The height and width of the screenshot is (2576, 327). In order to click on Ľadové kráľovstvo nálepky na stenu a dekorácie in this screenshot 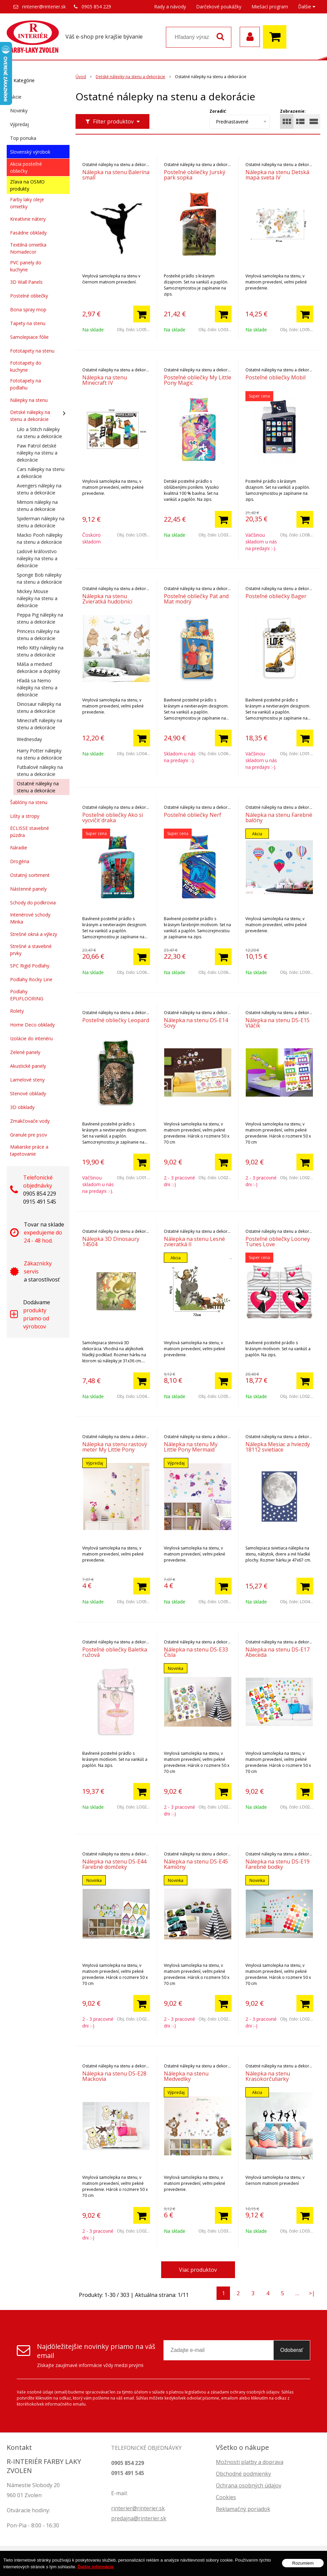, I will do `click(37, 558)`.